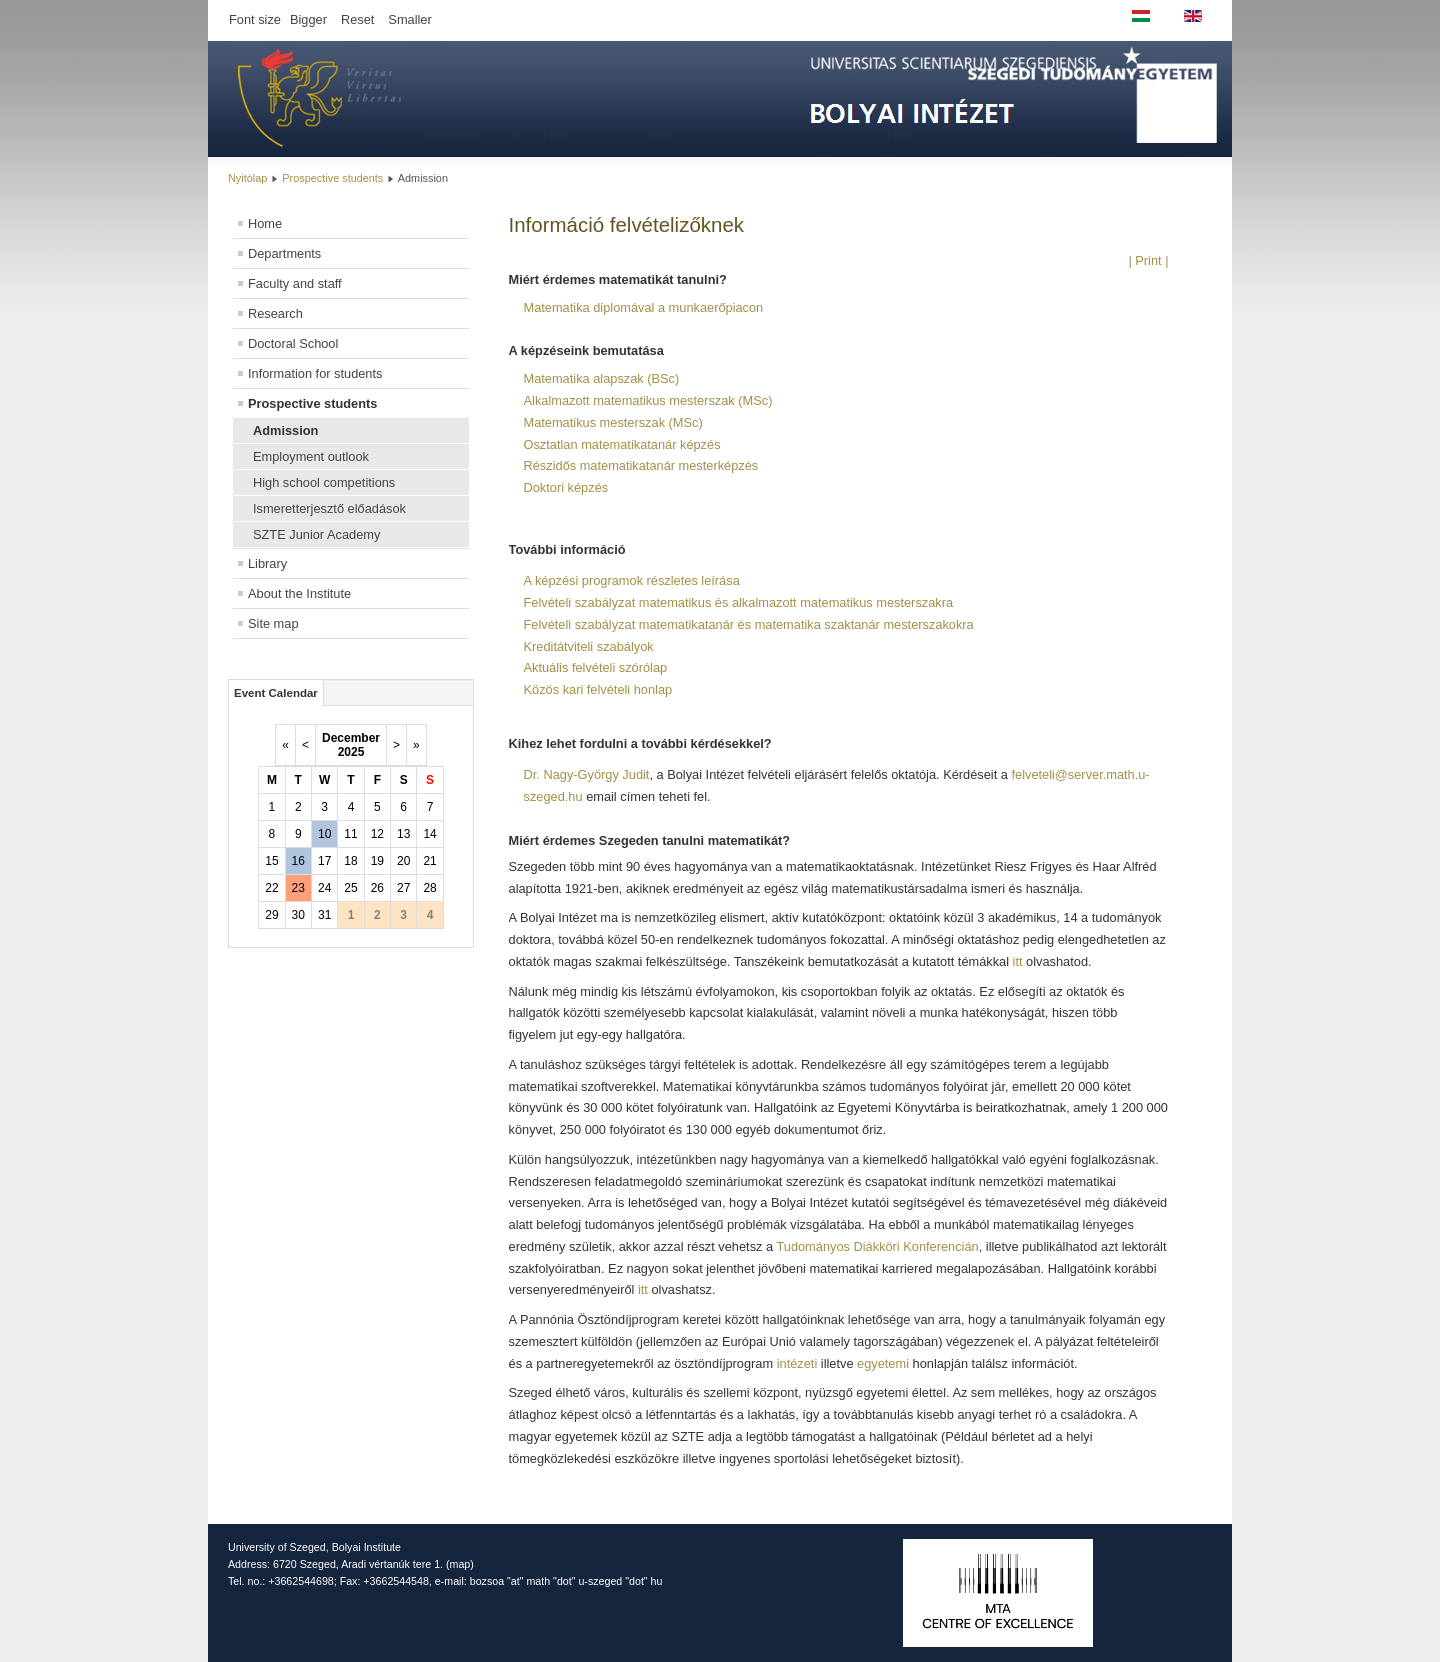 The image size is (1440, 1662). I want to click on map, so click(460, 1564).